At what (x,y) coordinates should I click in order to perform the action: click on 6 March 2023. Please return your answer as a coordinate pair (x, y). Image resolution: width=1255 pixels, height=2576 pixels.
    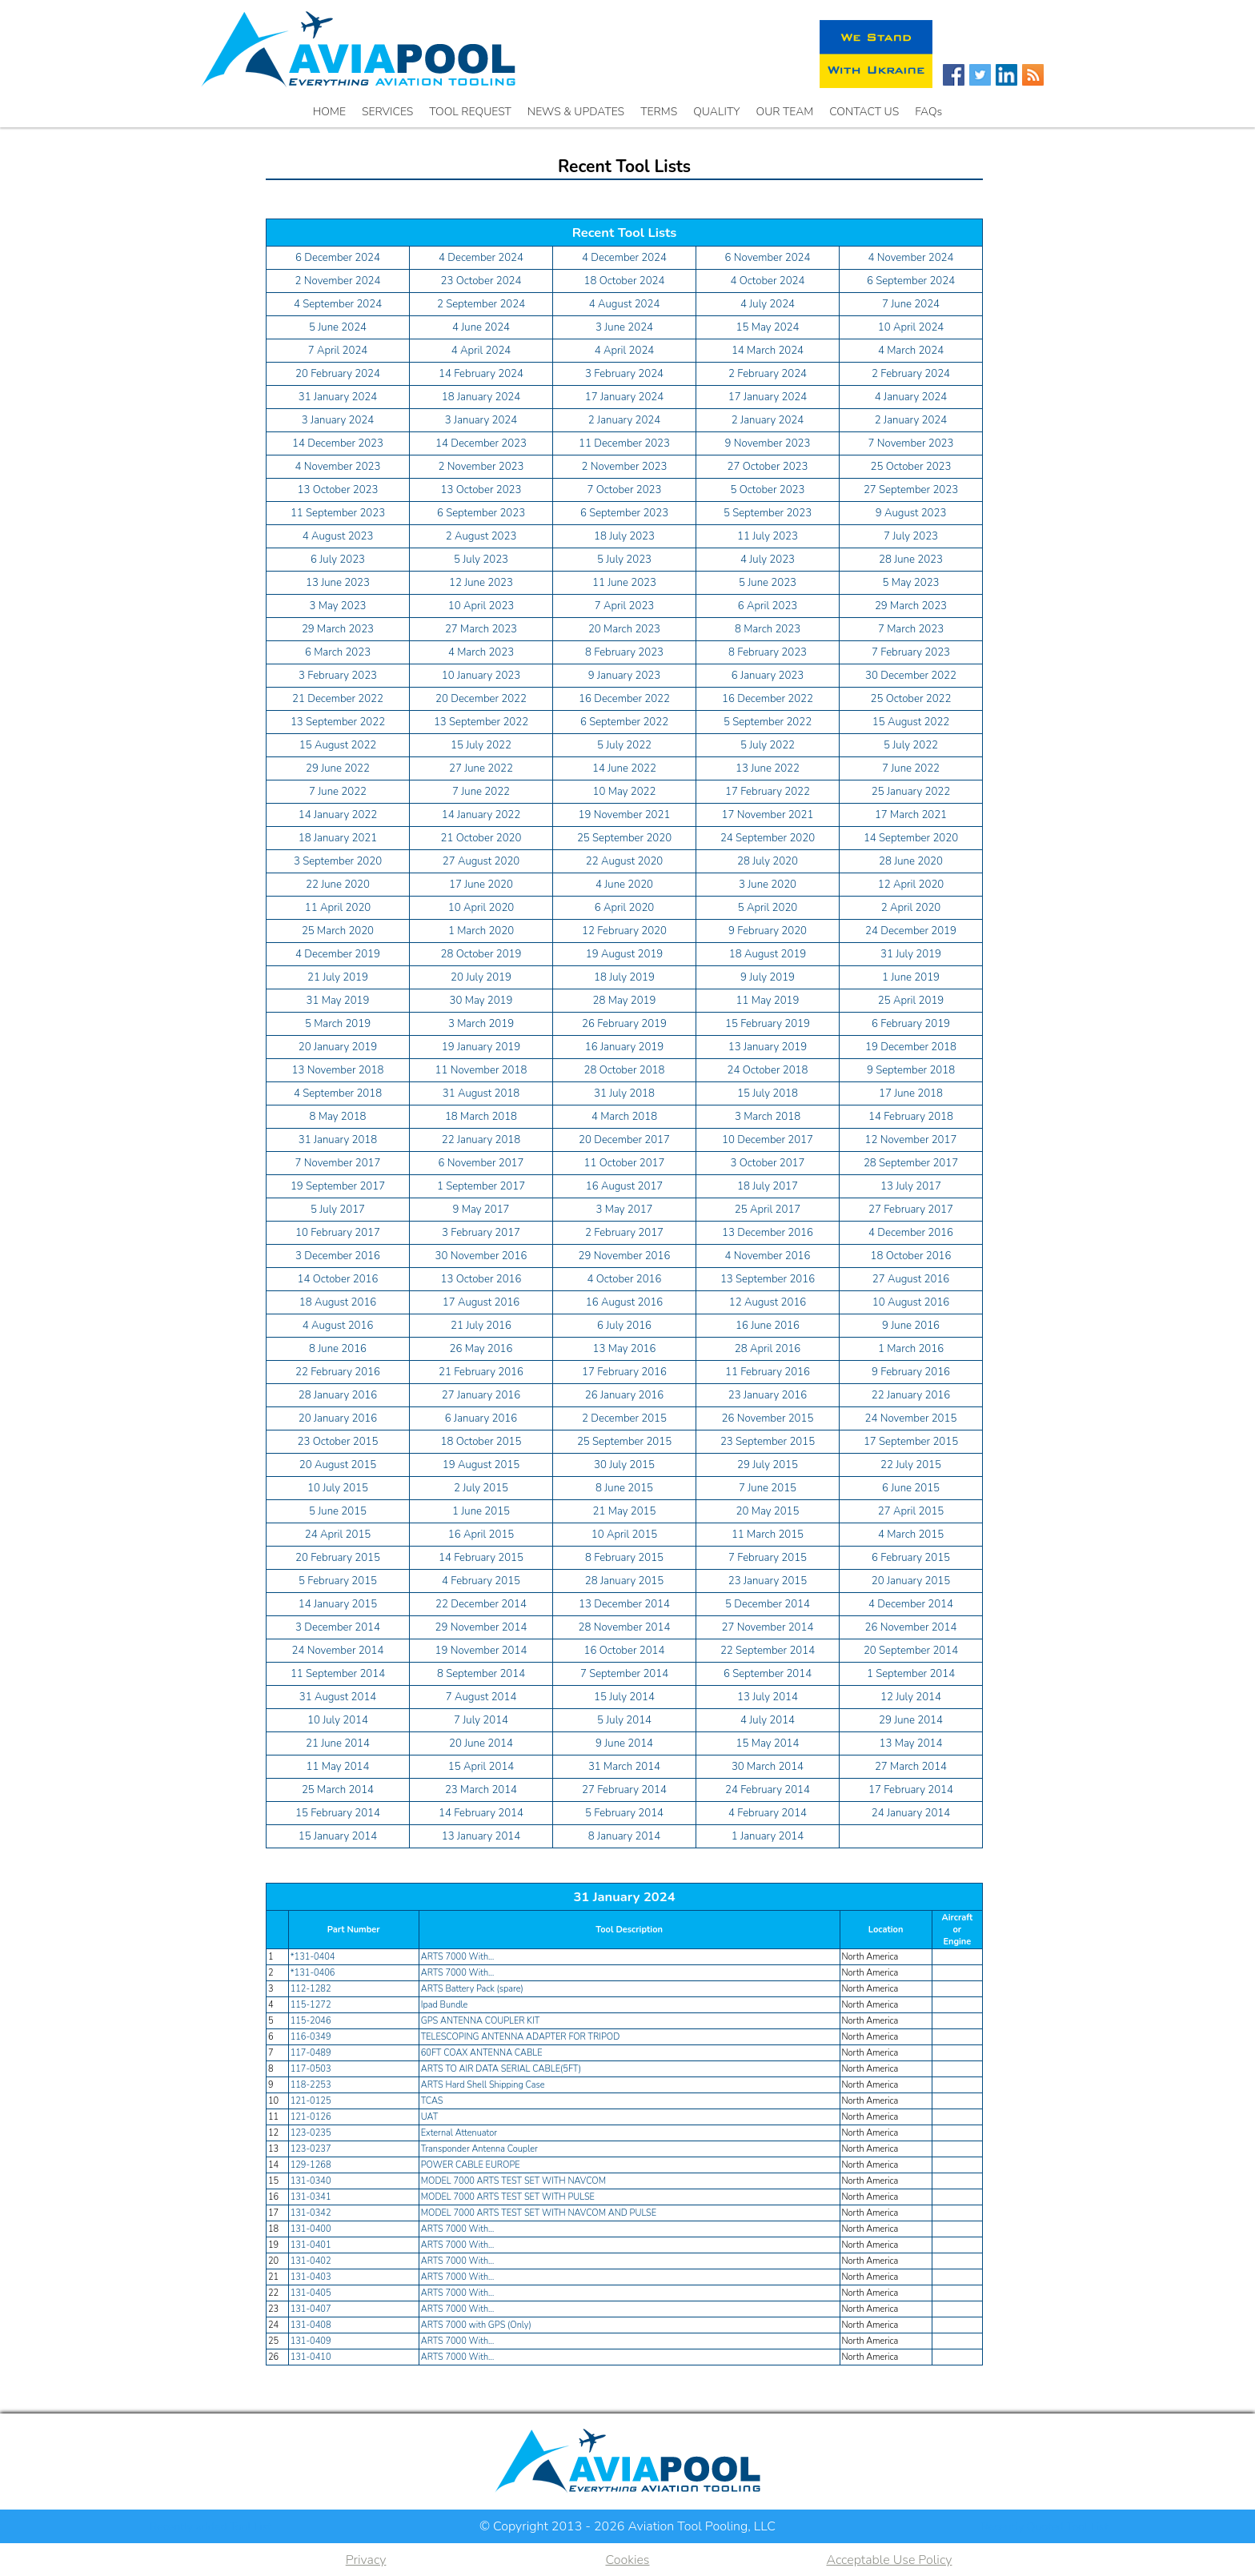
    Looking at the image, I should click on (338, 652).